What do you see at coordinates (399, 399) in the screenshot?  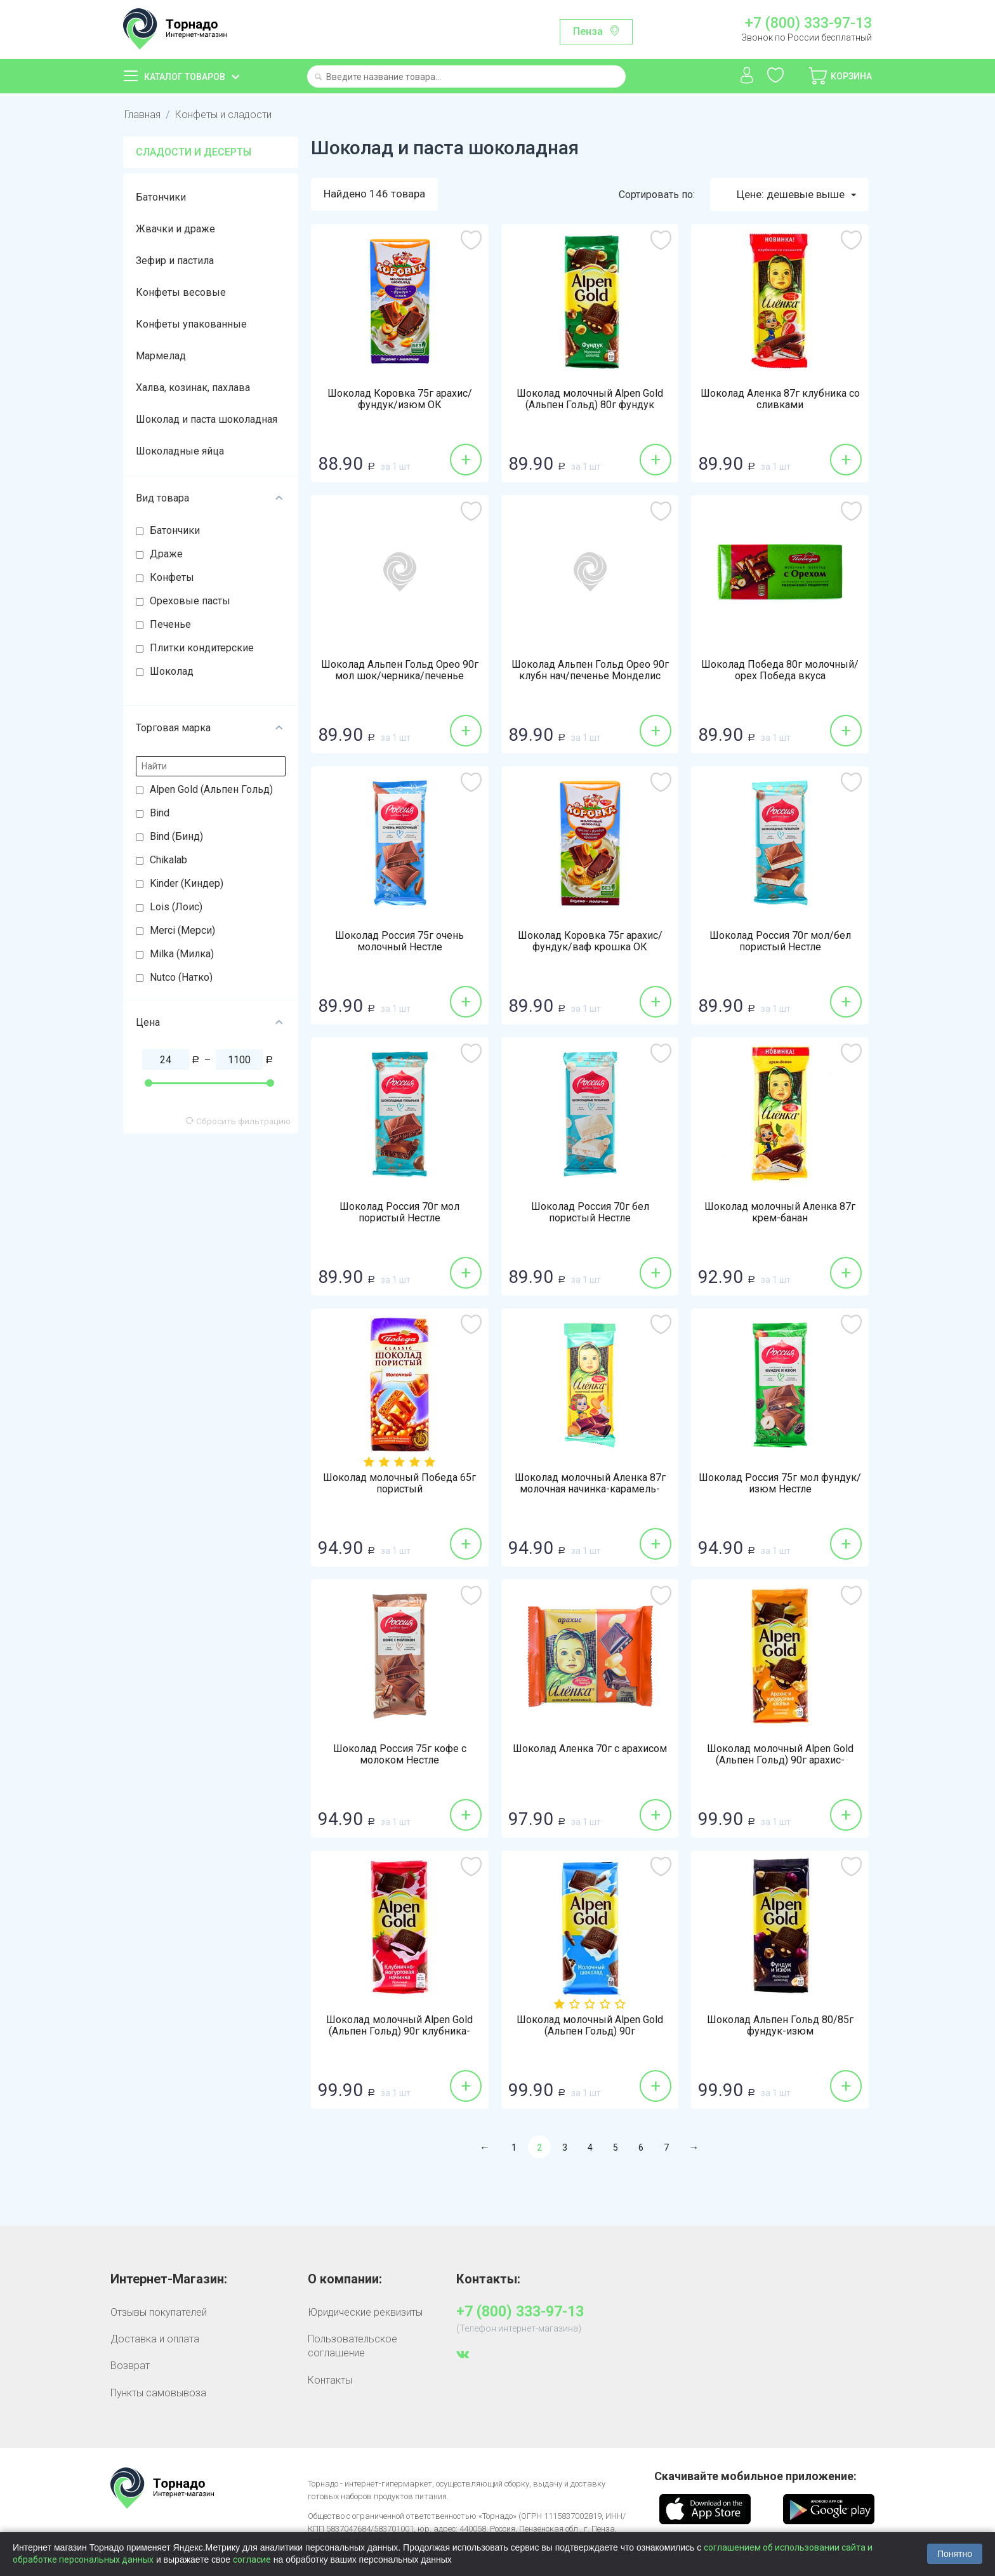 I see `Шоколад Коровка 75г арахис/фундук/изюм ОК` at bounding box center [399, 399].